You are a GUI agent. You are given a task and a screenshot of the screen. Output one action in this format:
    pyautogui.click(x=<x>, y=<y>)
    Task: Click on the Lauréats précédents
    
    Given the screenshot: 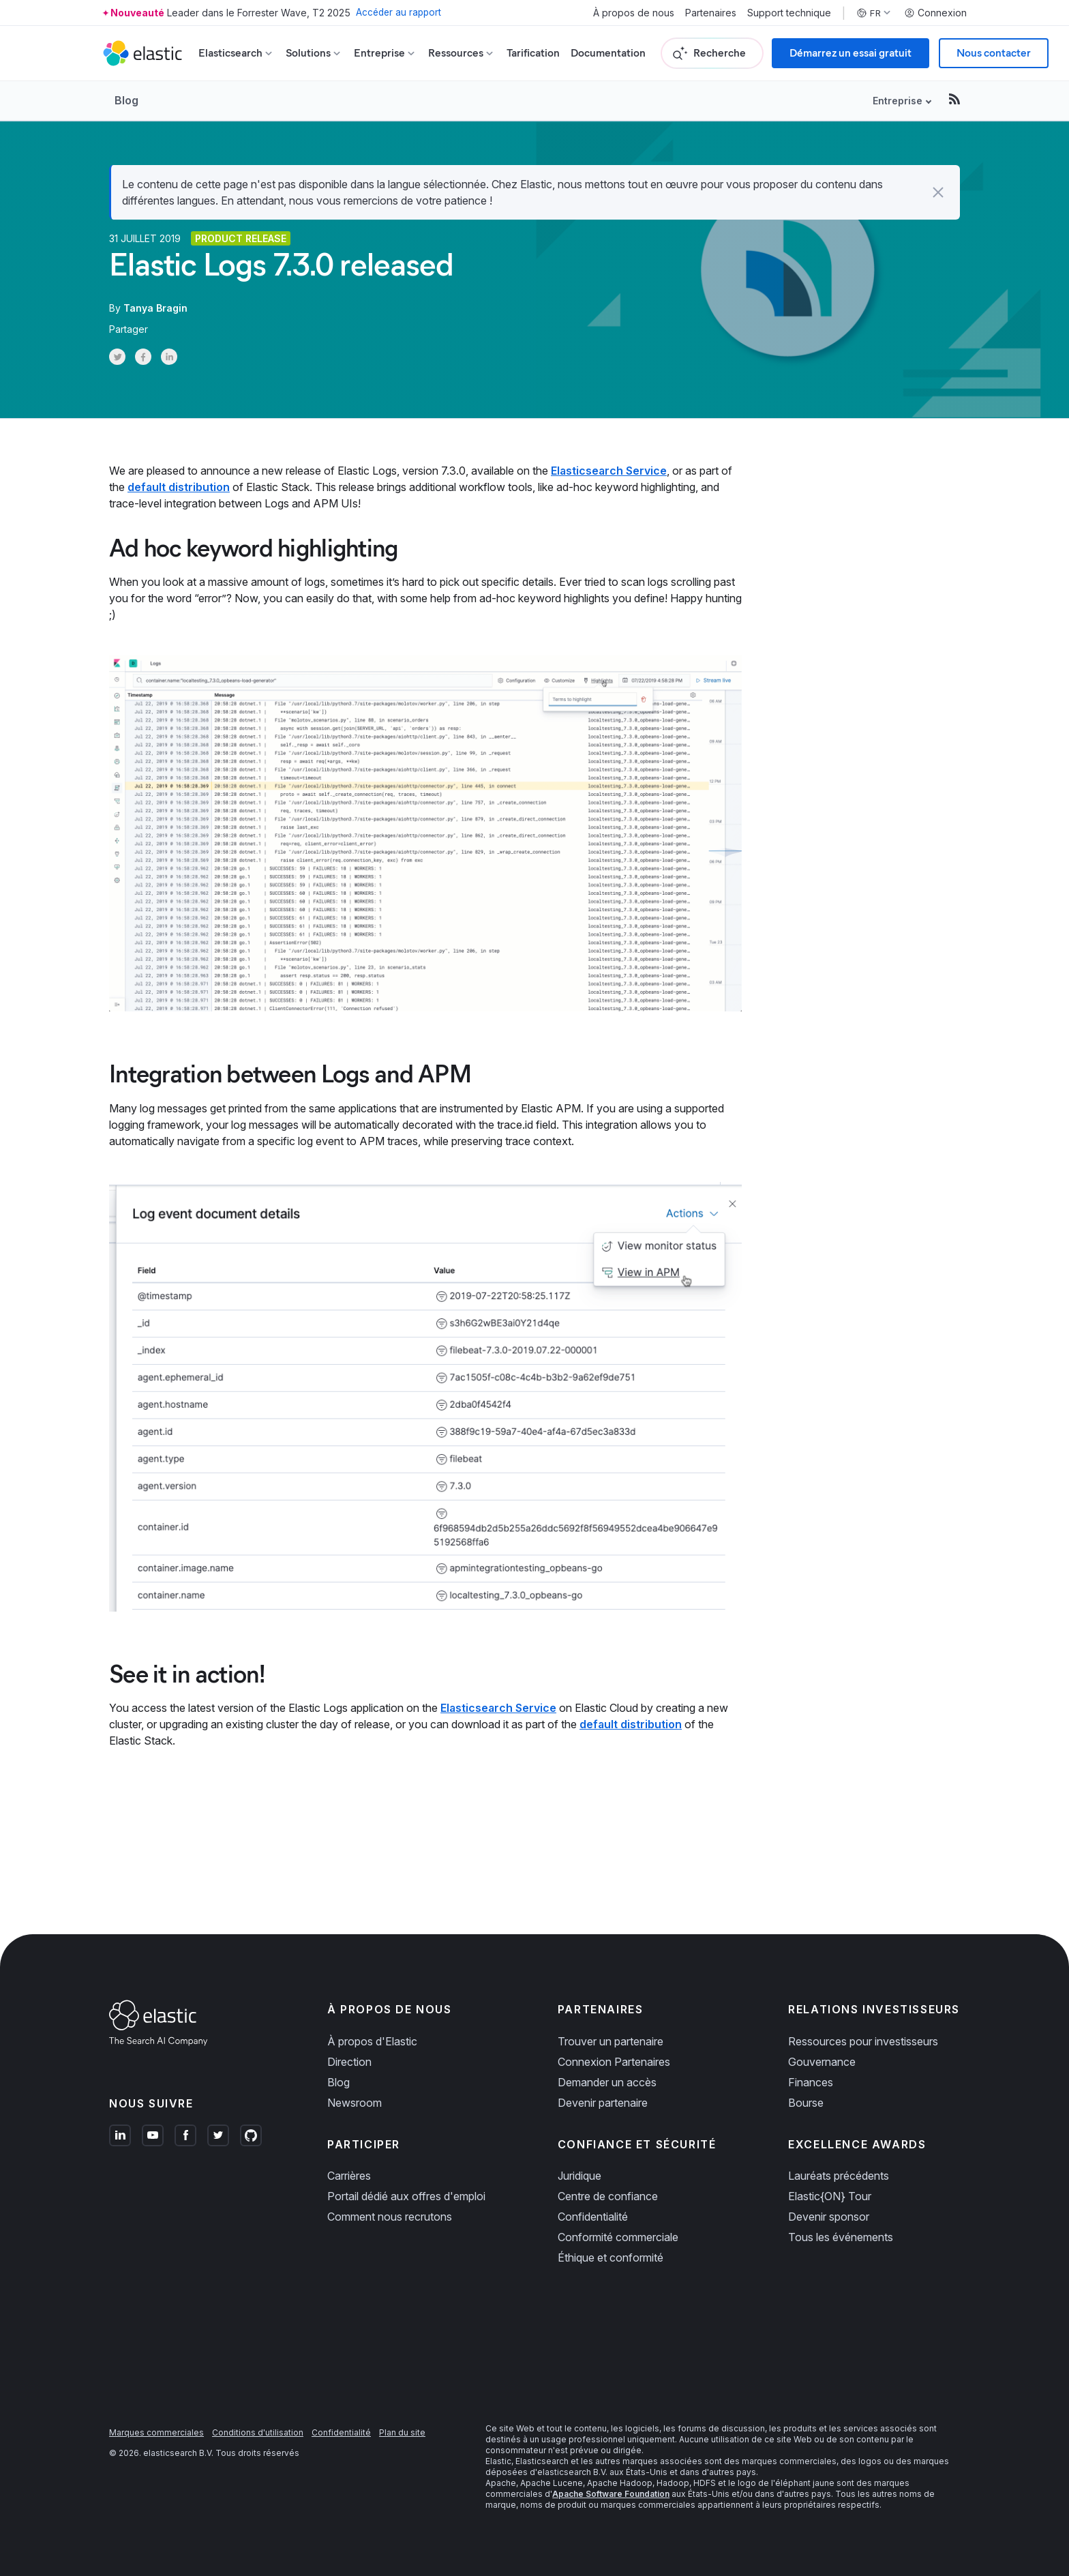 What is the action you would take?
    pyautogui.click(x=838, y=2175)
    